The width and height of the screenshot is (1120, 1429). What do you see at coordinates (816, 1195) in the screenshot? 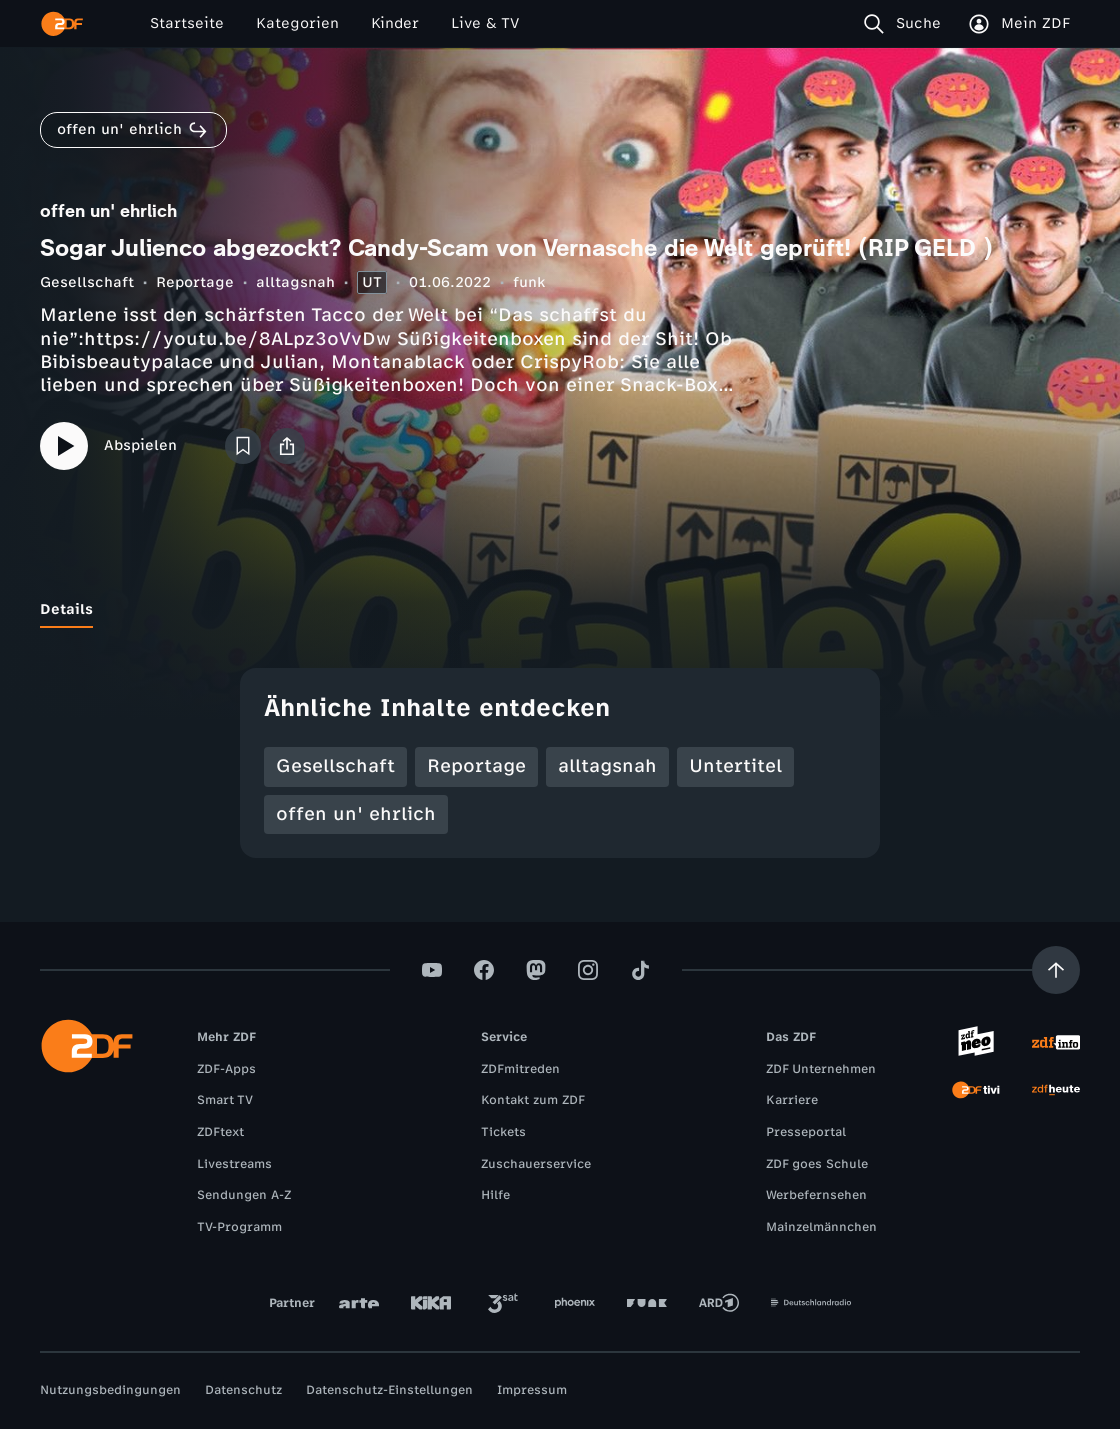
I see `Werbefernsehen` at bounding box center [816, 1195].